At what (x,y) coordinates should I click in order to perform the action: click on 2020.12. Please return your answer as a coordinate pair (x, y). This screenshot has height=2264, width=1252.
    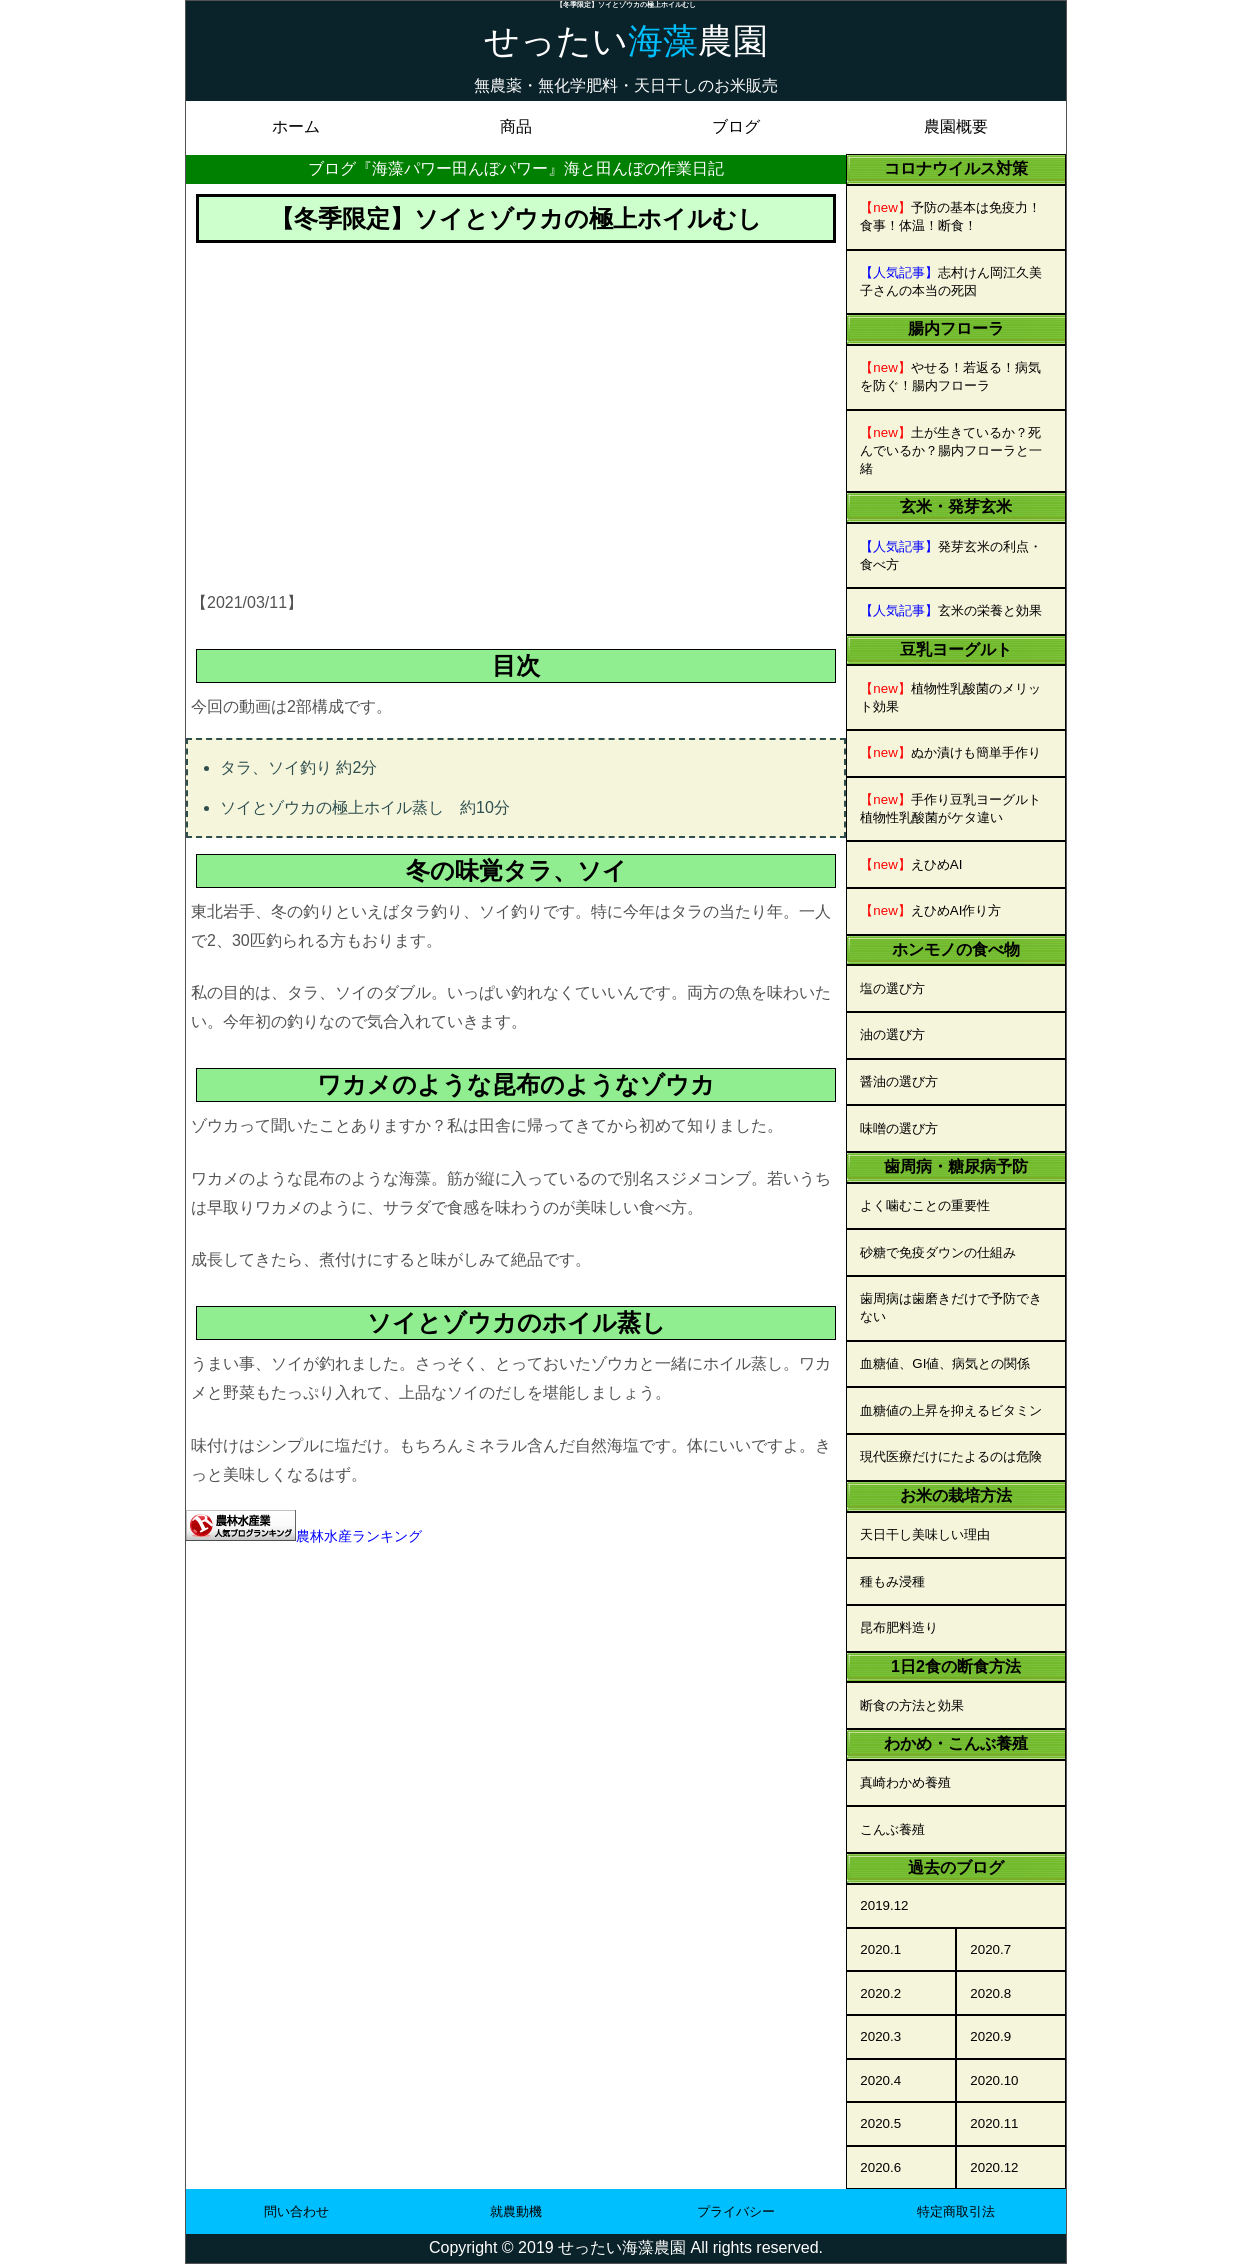
    Looking at the image, I should click on (994, 2167).